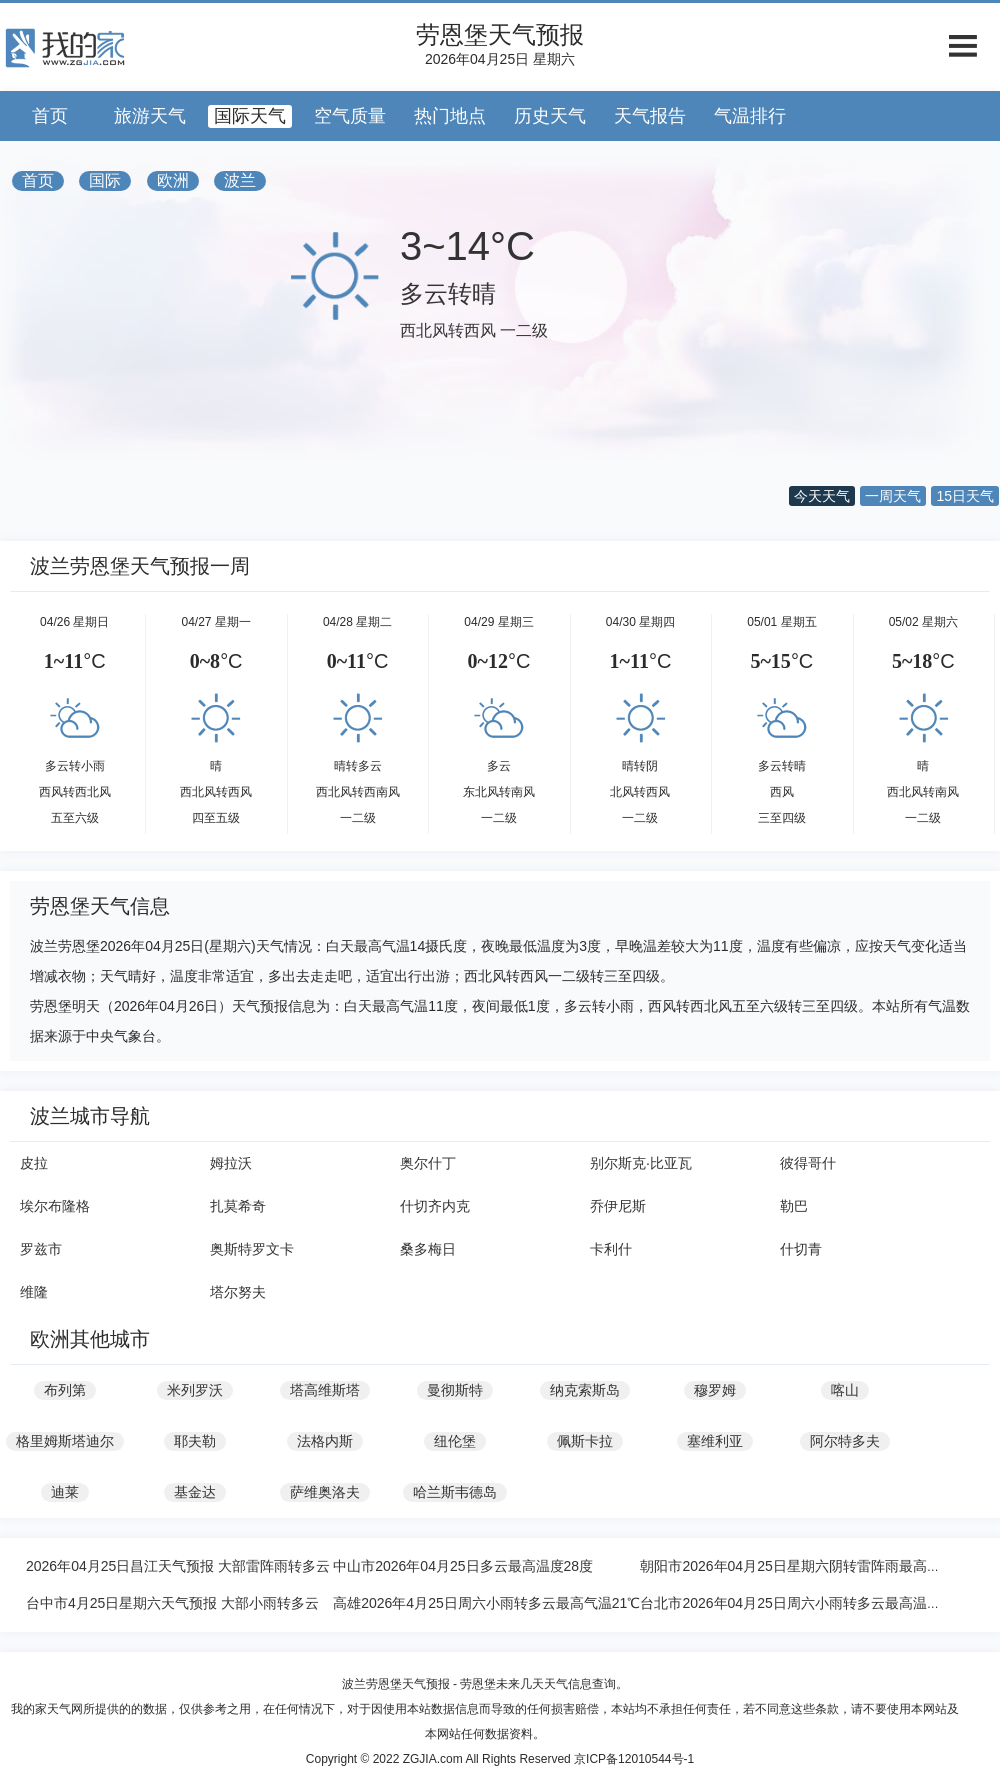  Describe the element at coordinates (238, 1292) in the screenshot. I see `塔尔努夫` at that location.